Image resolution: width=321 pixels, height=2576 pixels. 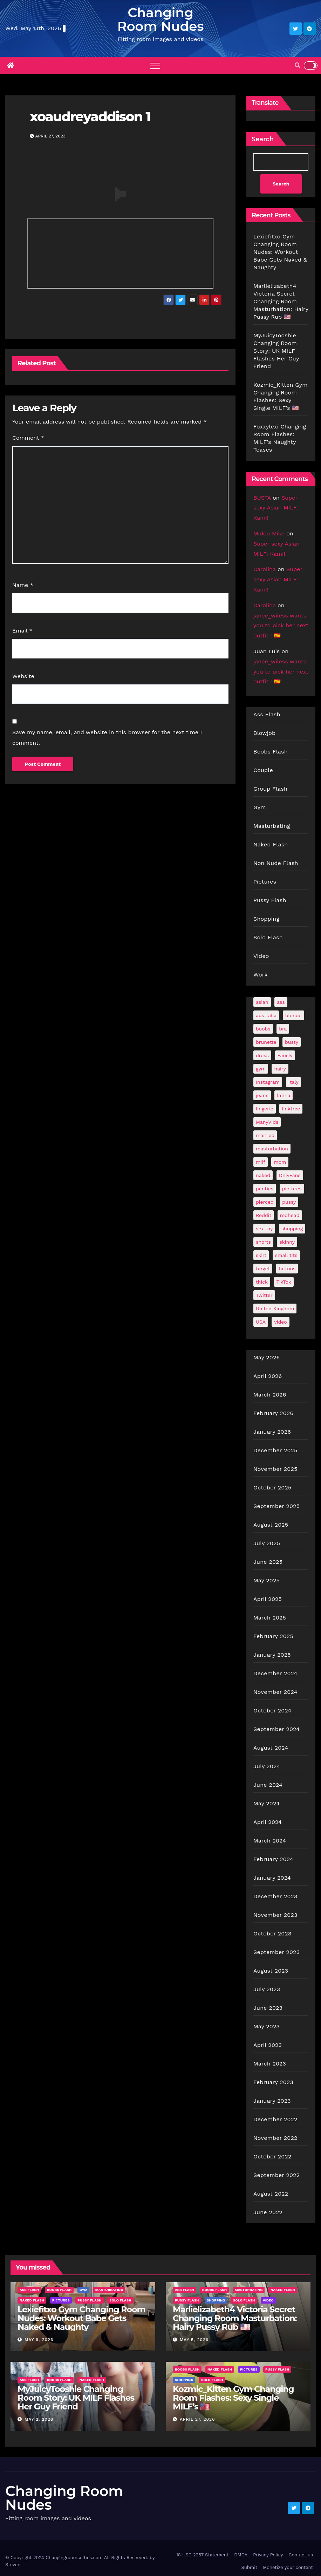 I want to click on Pussy Flash, so click(x=269, y=900).